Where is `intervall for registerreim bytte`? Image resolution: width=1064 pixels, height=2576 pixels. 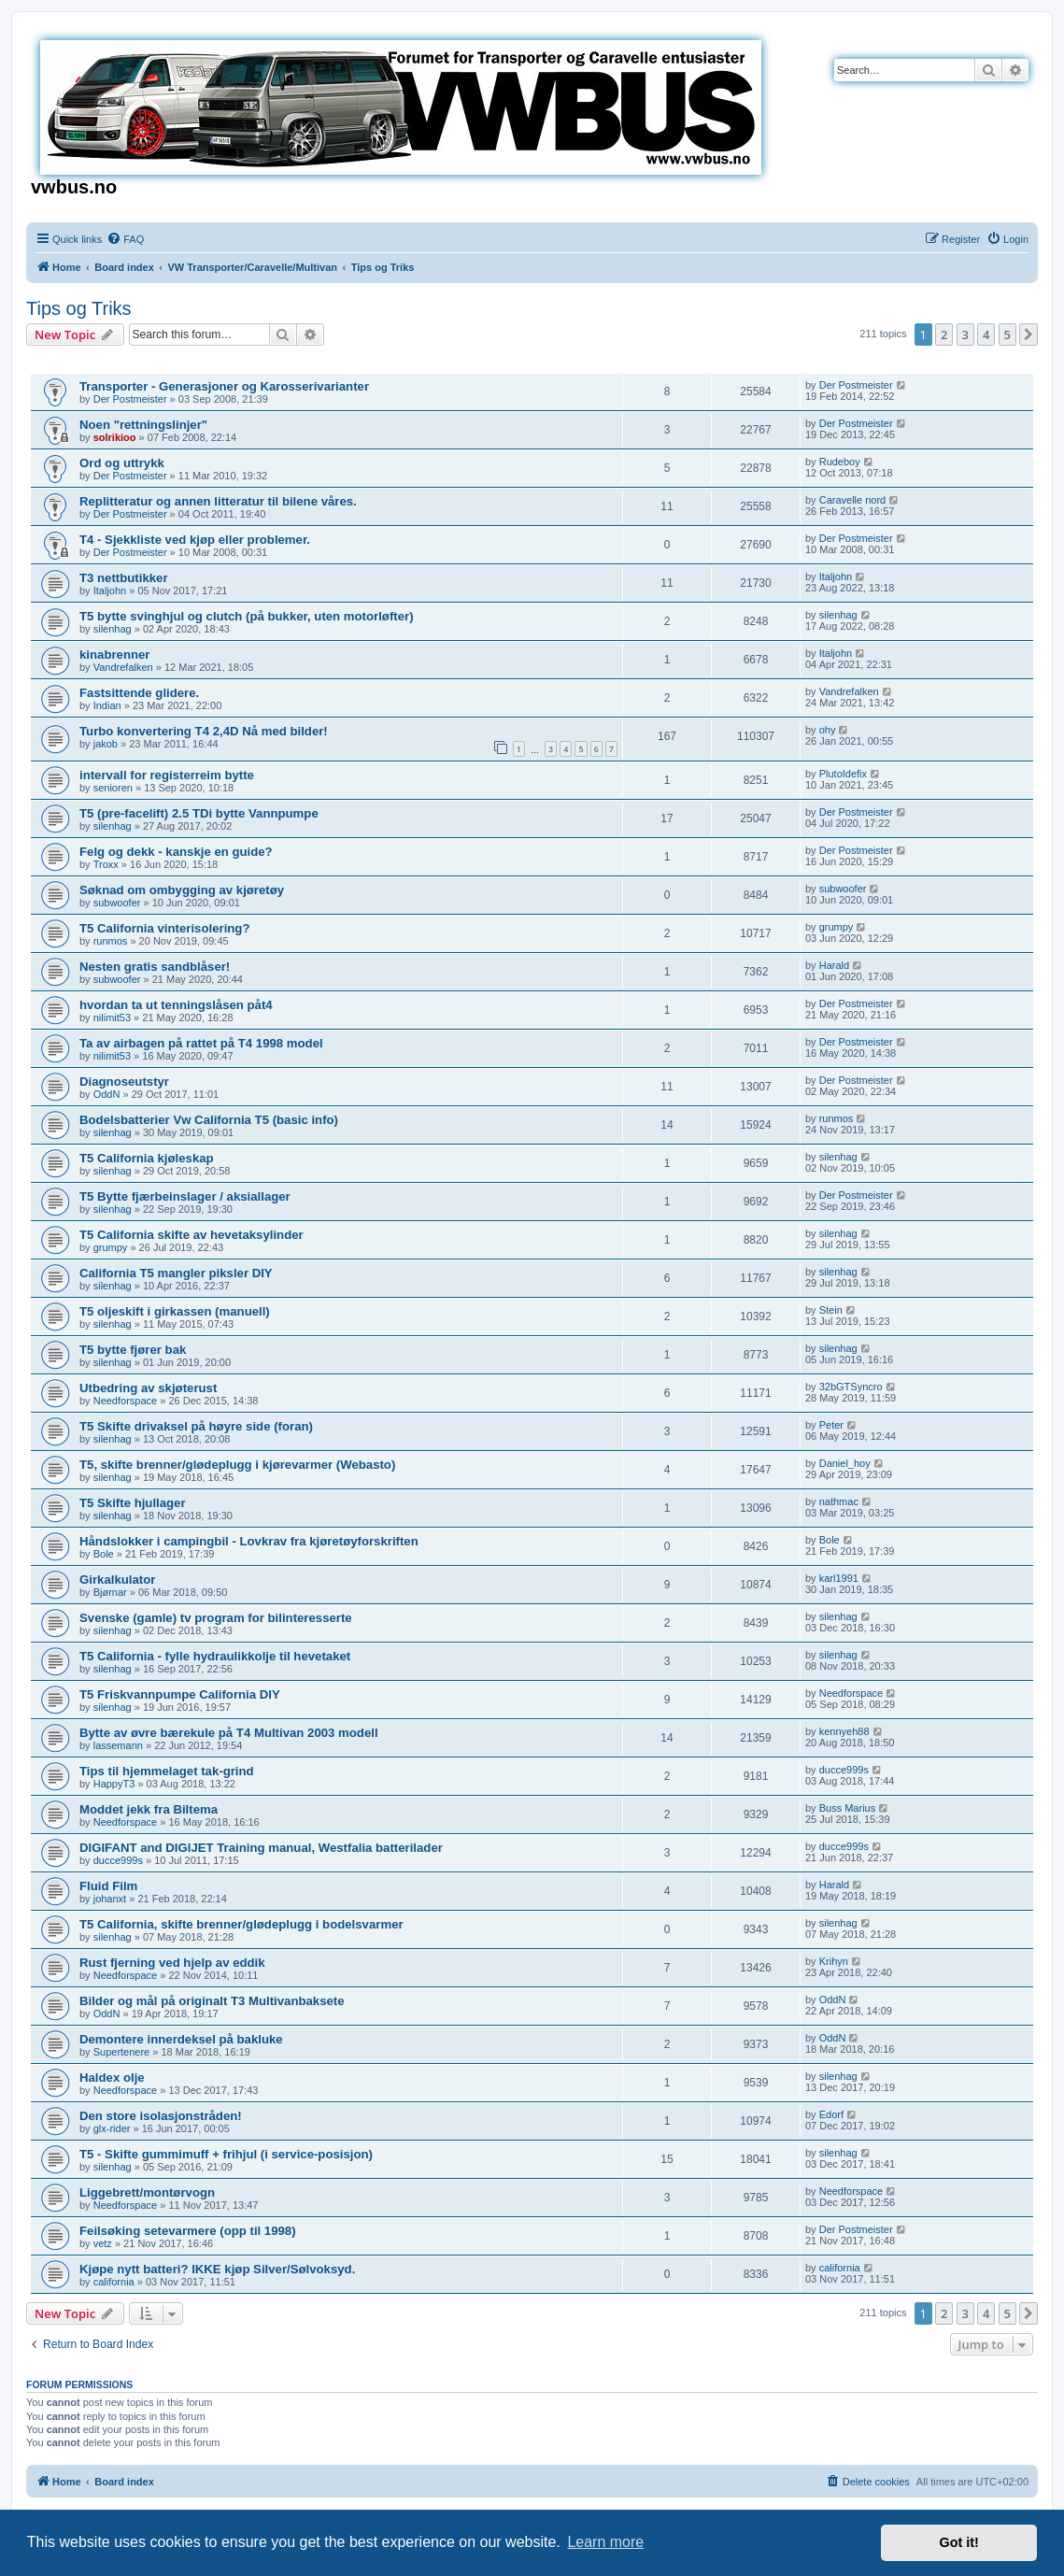 intervall for registerreim bytte is located at coordinates (166, 775).